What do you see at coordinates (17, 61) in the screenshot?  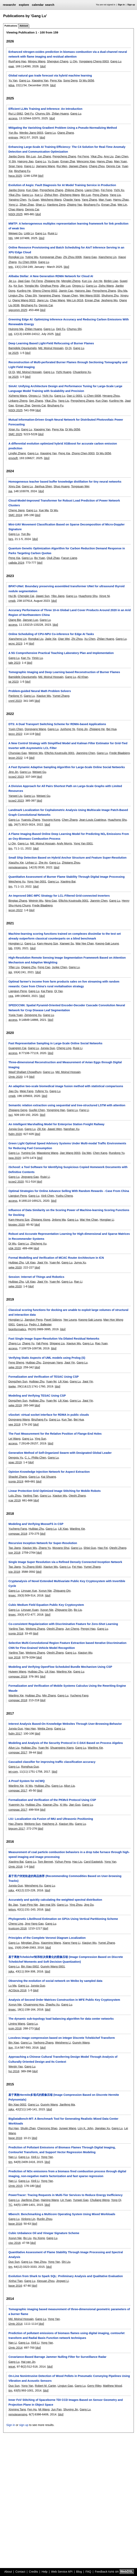 I see `RunFang Hao` at bounding box center [17, 61].